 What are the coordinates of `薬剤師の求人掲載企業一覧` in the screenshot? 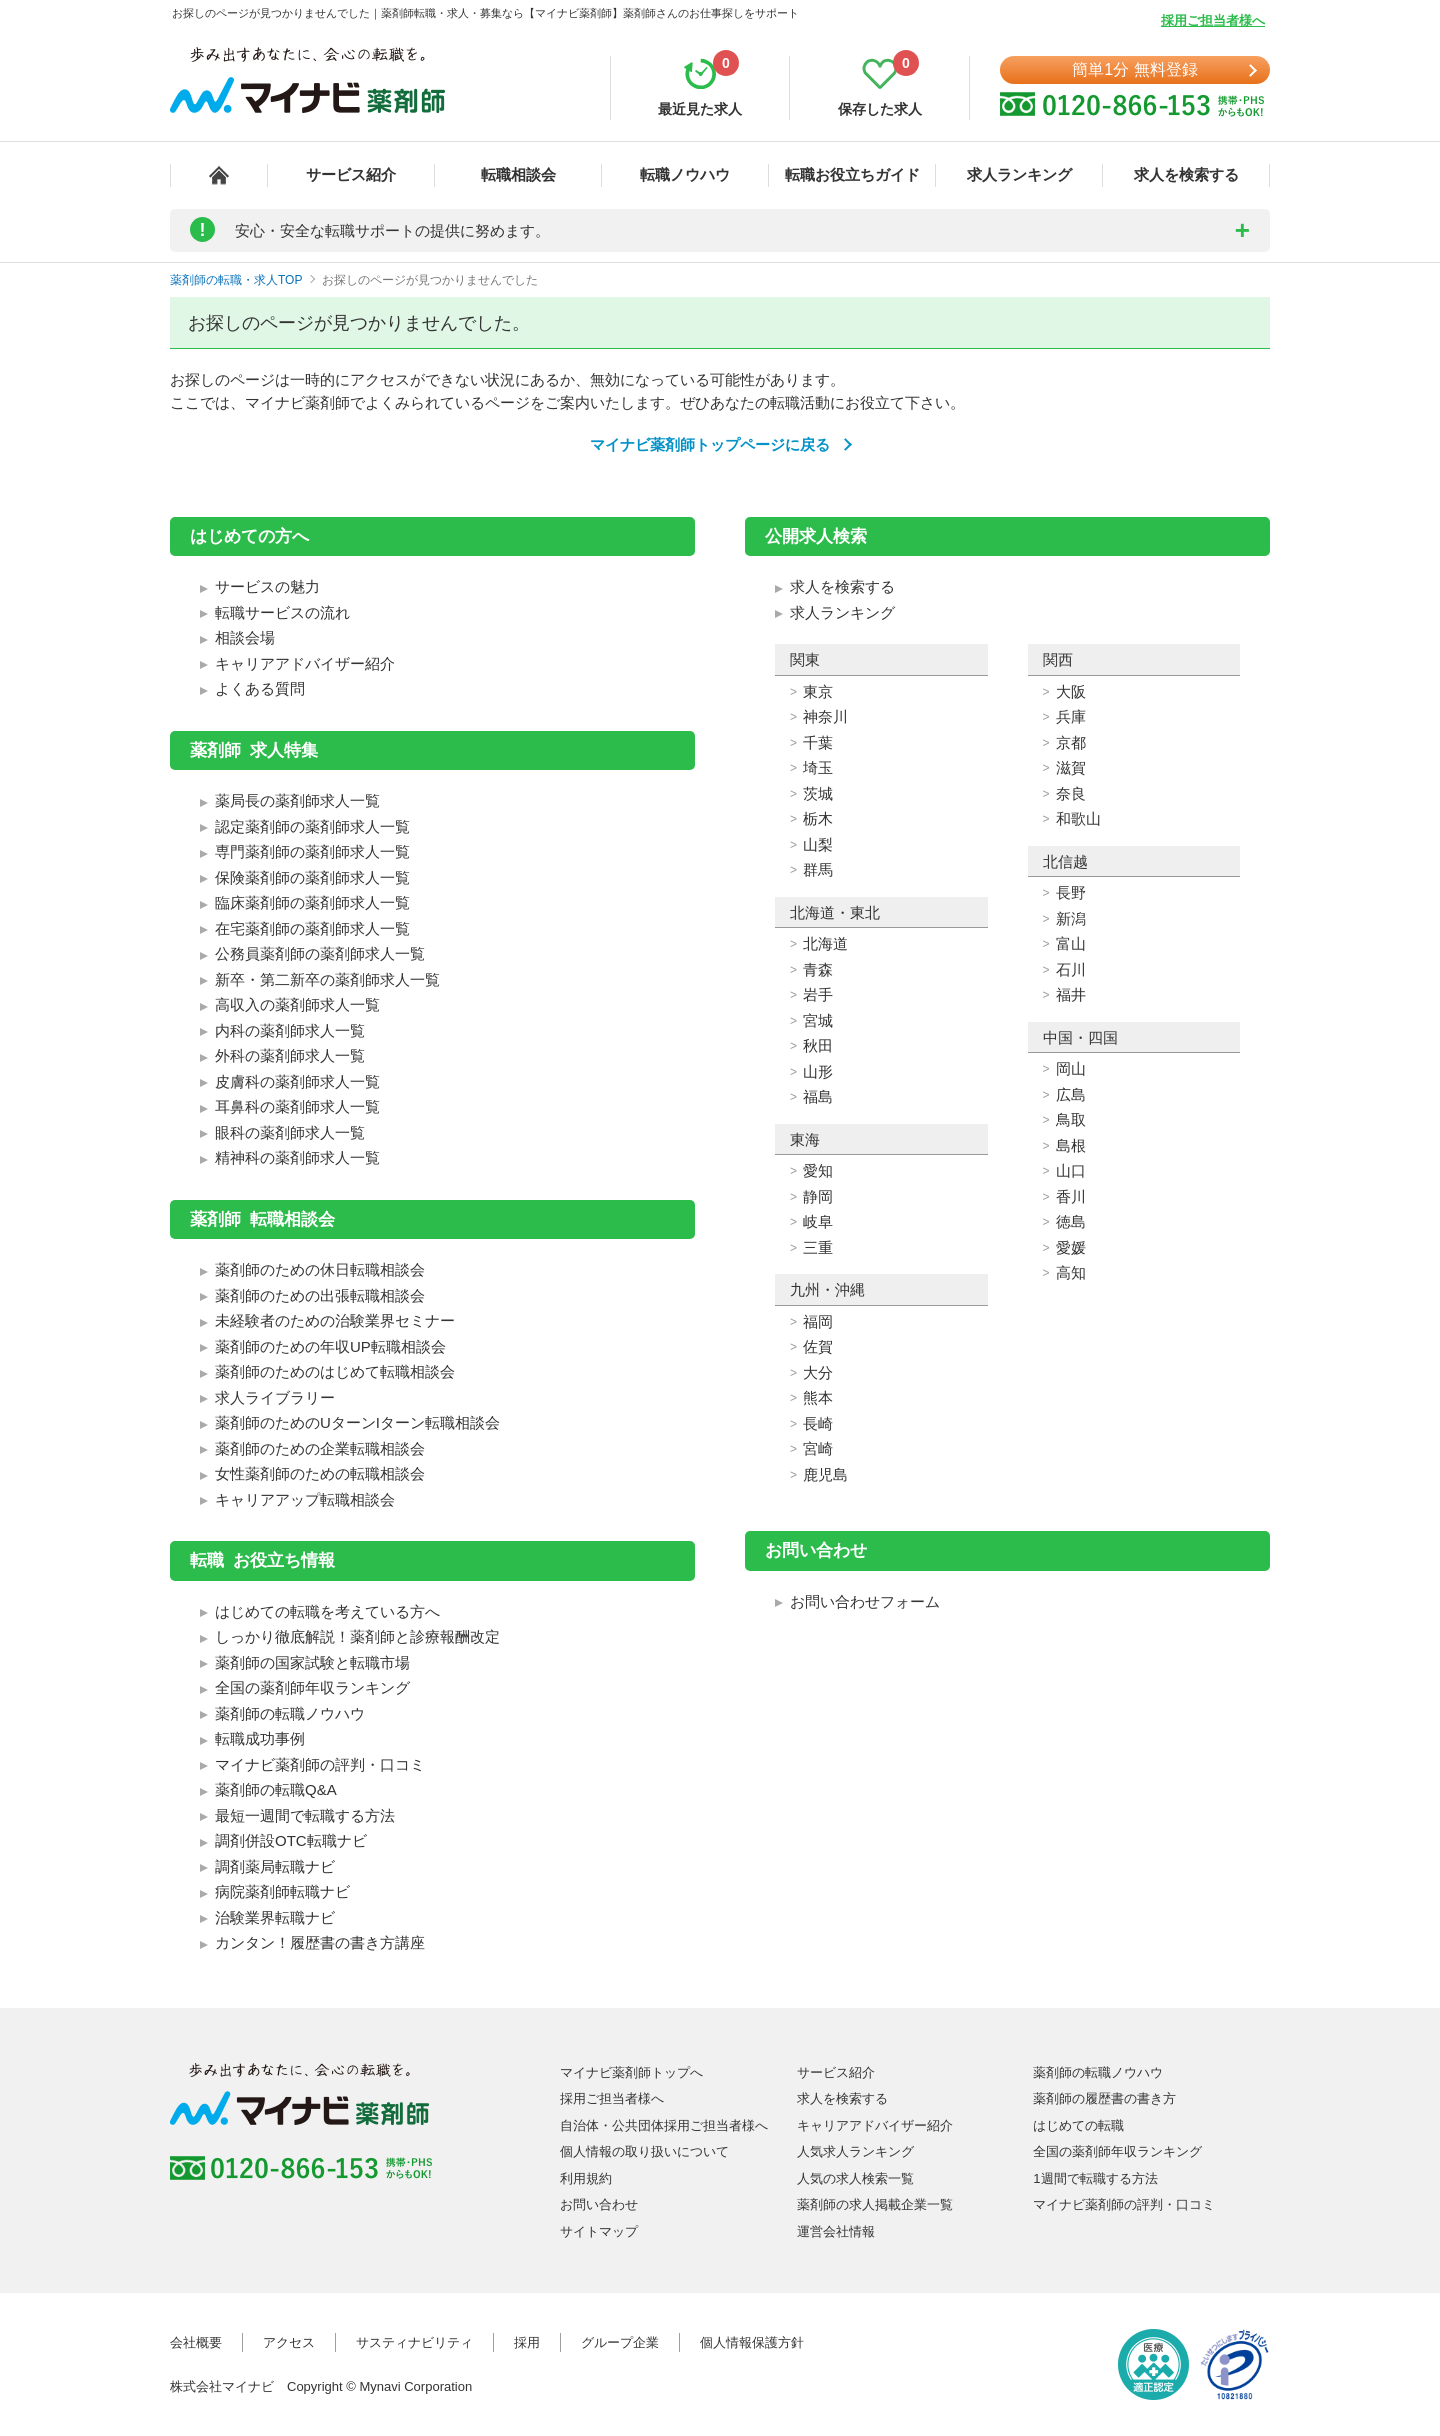 It's located at (875, 2204).